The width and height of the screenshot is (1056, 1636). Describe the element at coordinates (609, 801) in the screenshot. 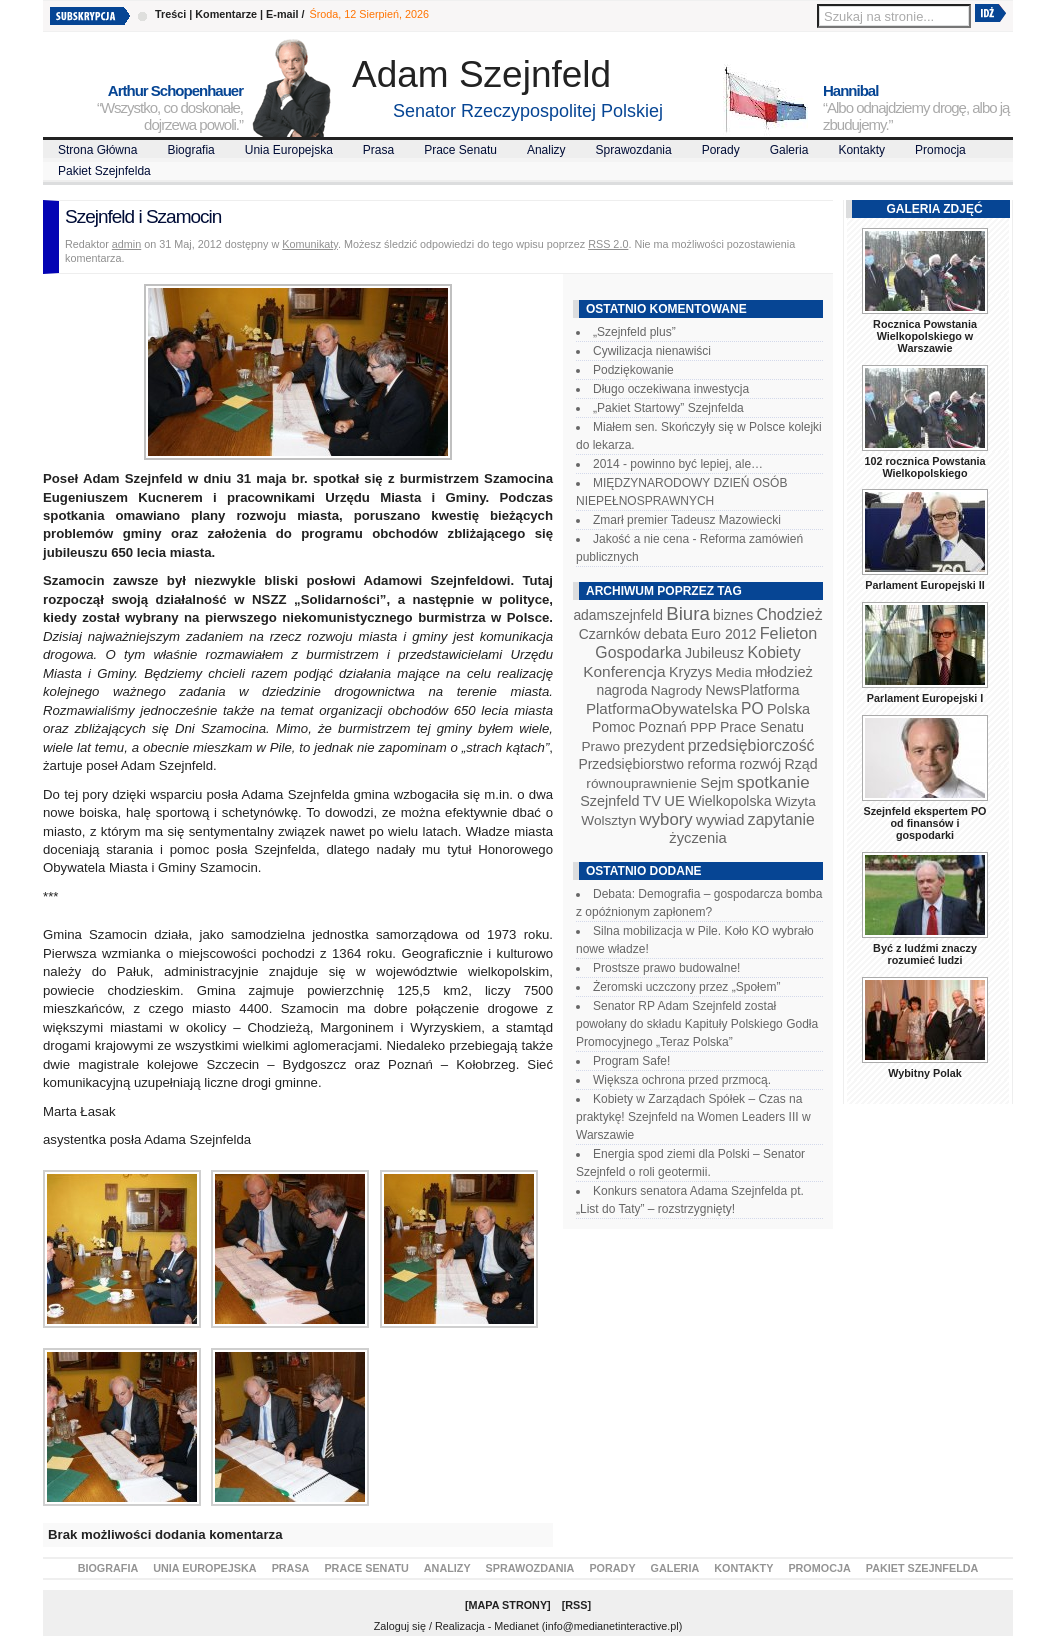

I see `Szejnfeld` at that location.